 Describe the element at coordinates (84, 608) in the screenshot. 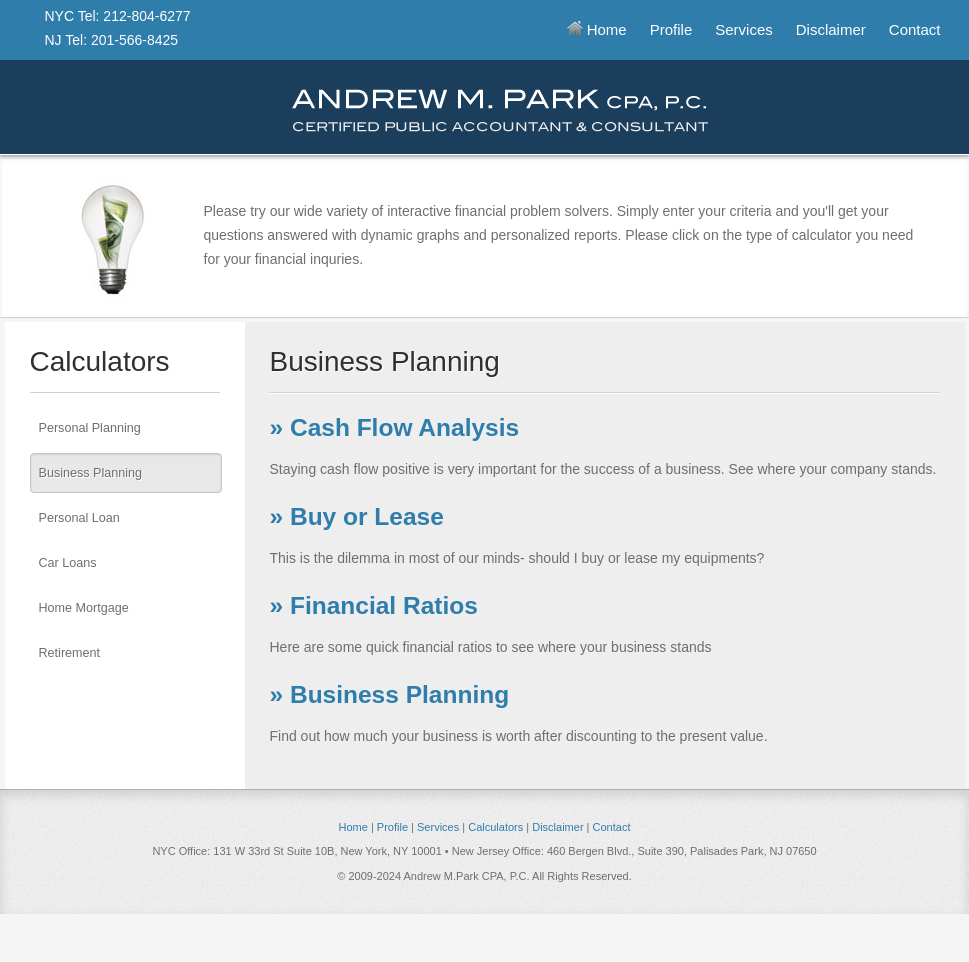

I see `Home Mortgage` at that location.